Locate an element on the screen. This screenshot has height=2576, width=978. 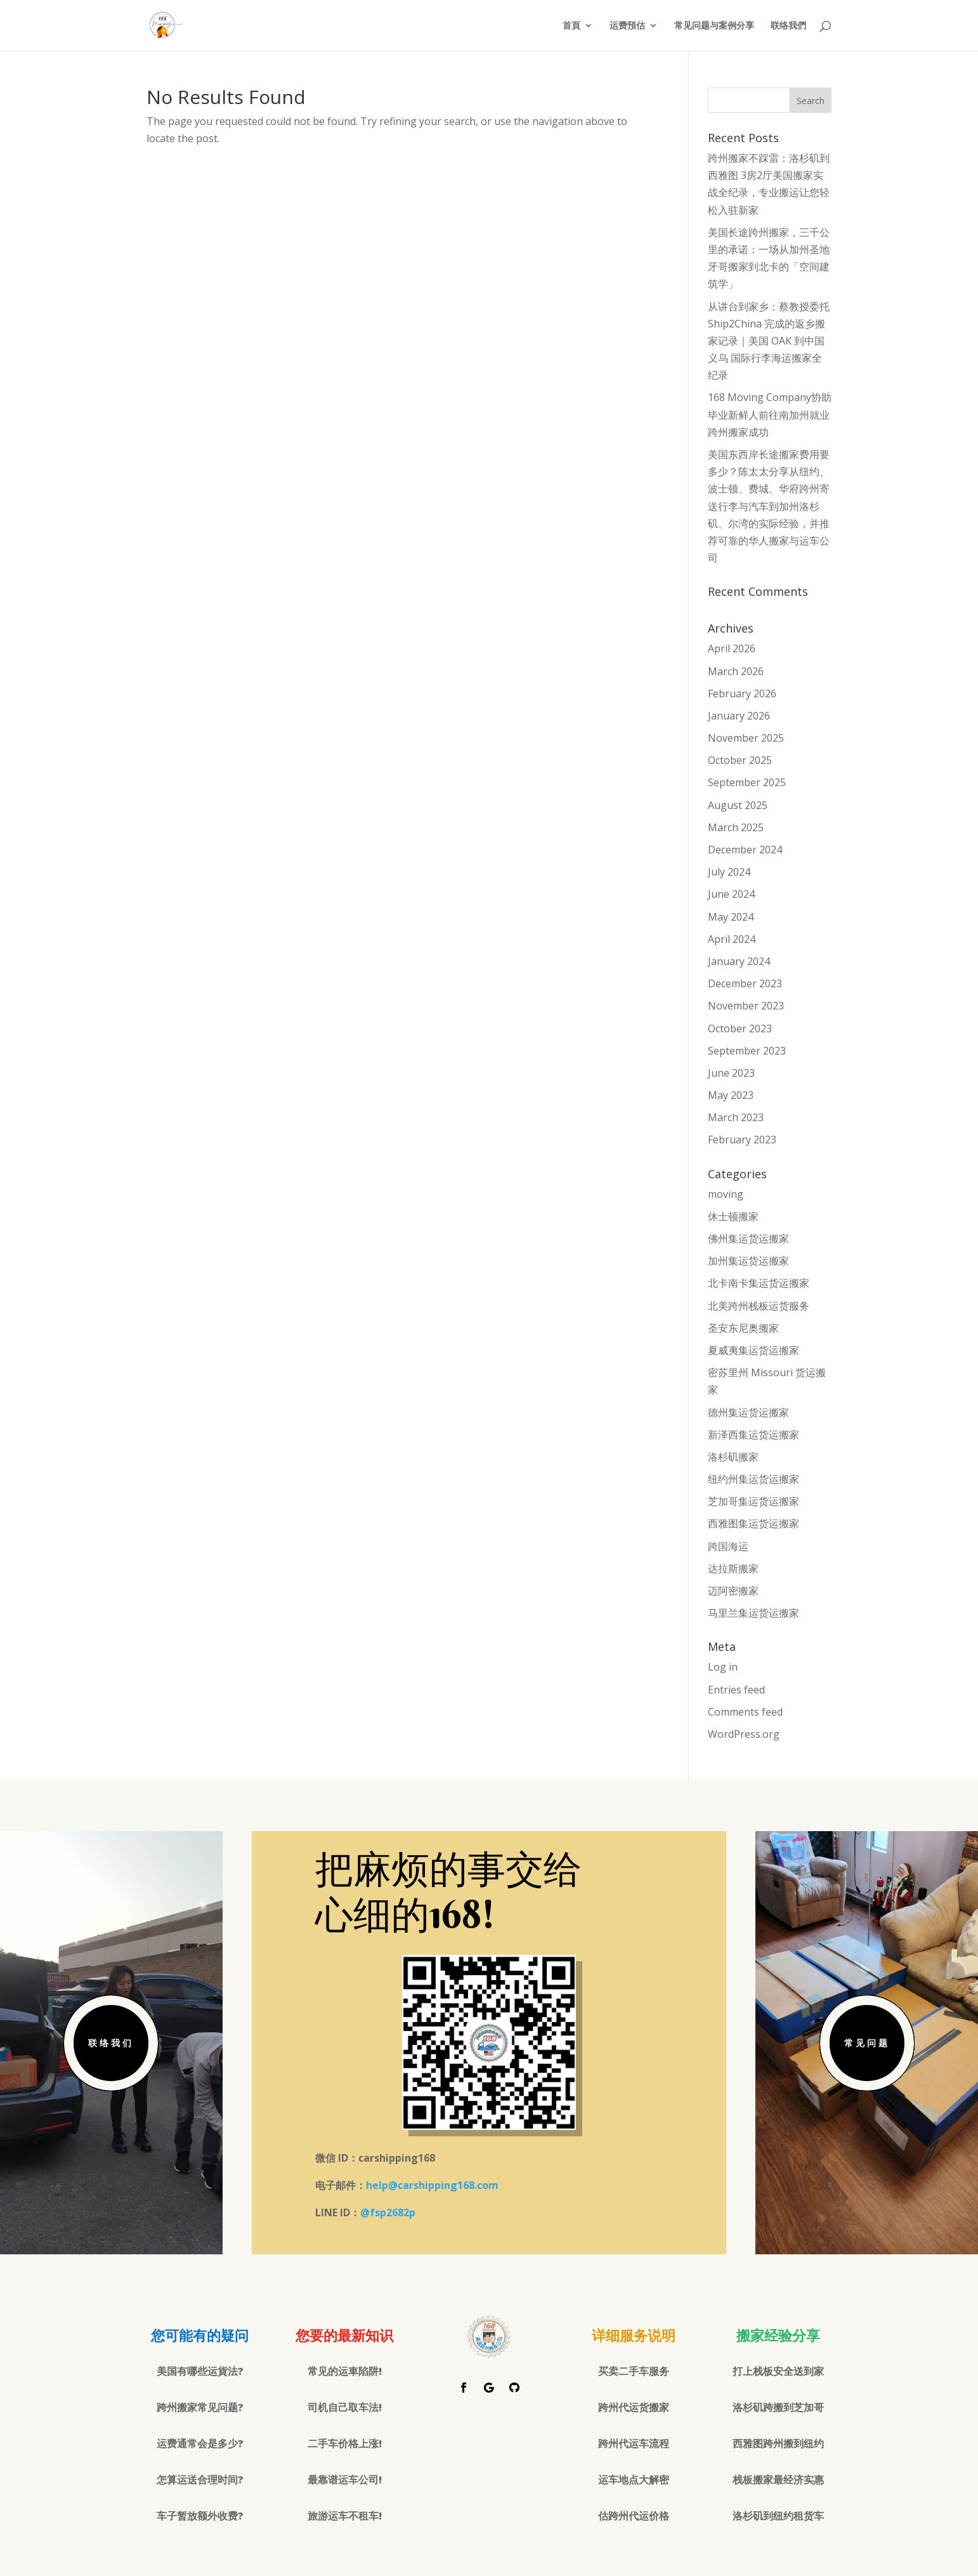
May 2024 is located at coordinates (730, 917).